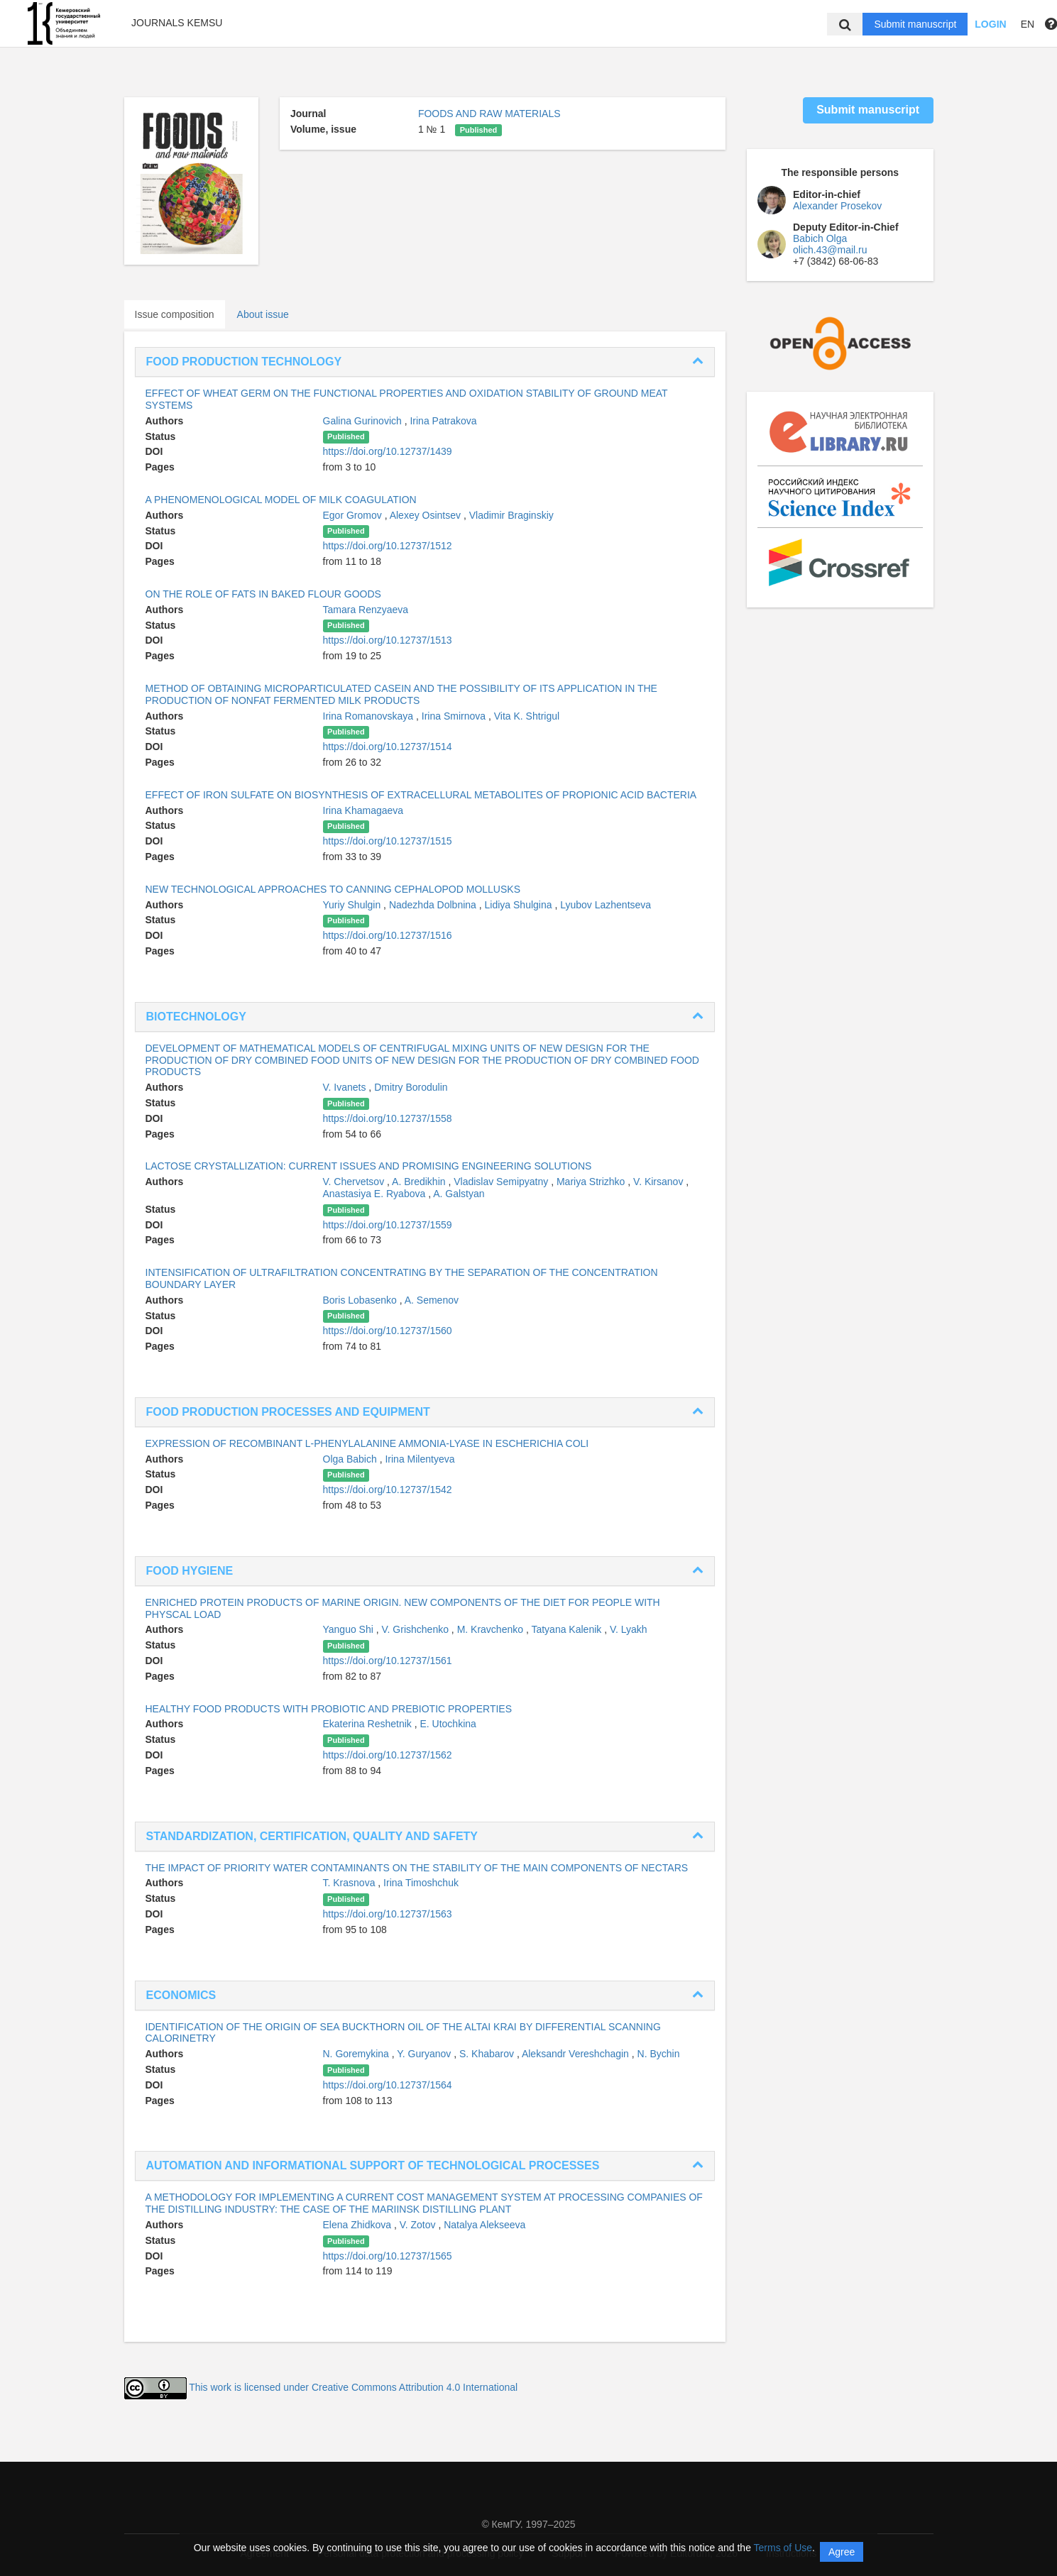  What do you see at coordinates (364, 420) in the screenshot?
I see `Galina Gurinovich` at bounding box center [364, 420].